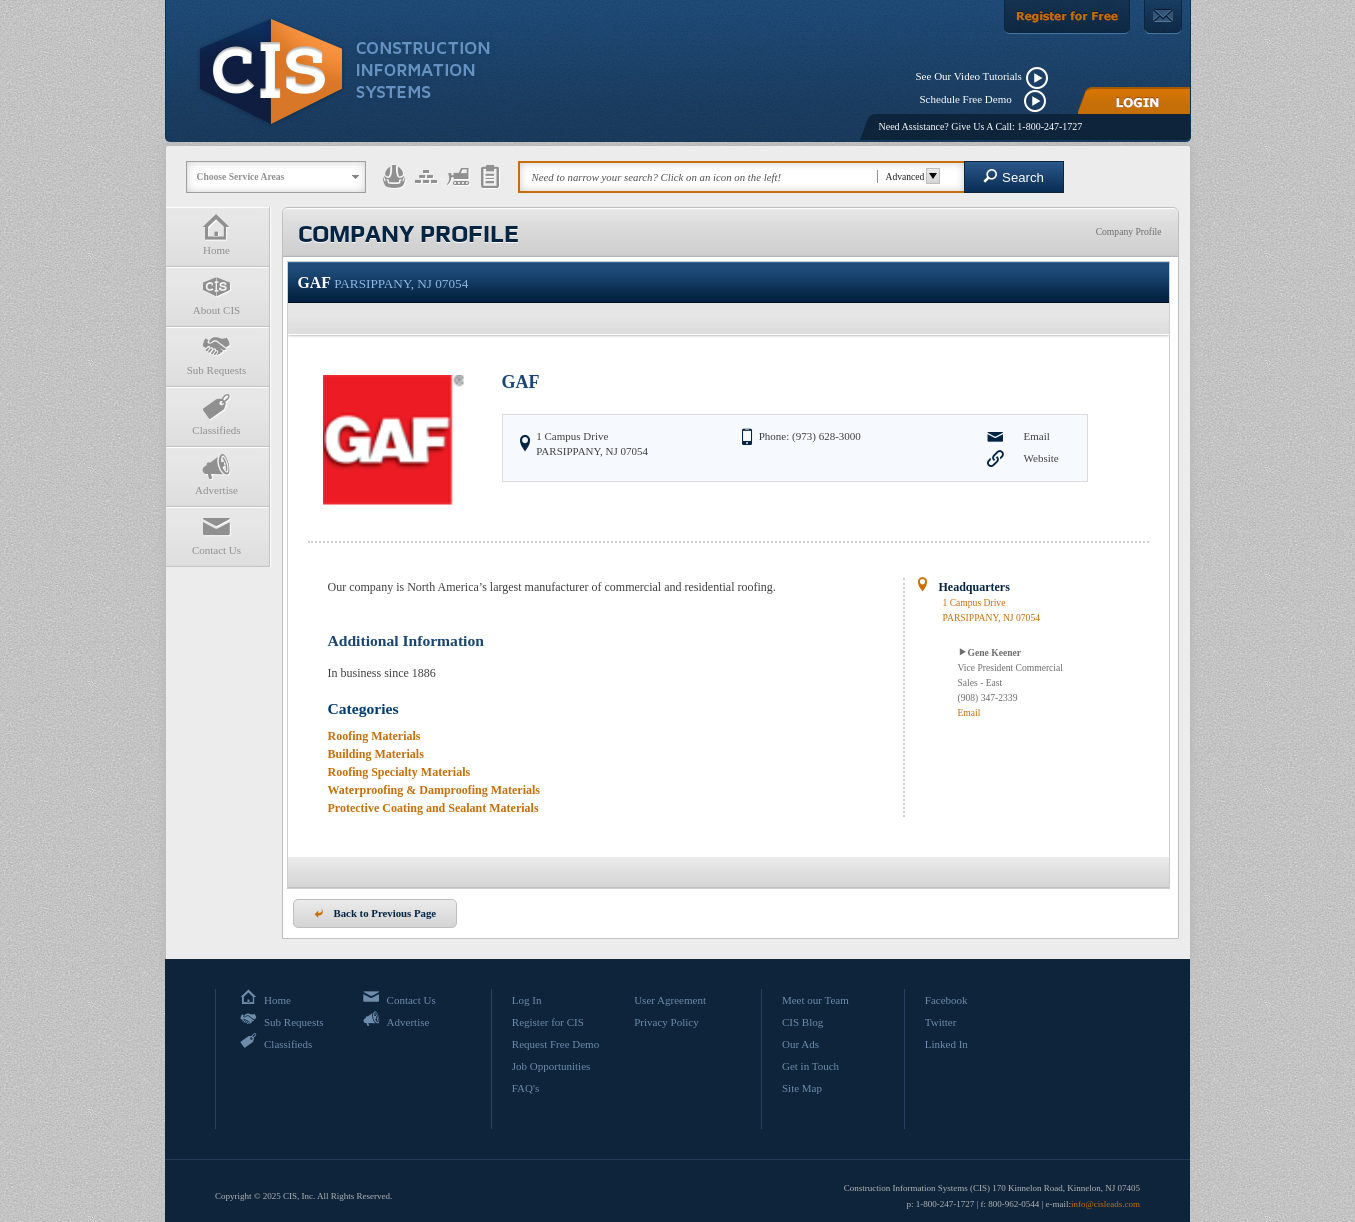 The height and width of the screenshot is (1222, 1355). Describe the element at coordinates (374, 736) in the screenshot. I see `Roofing Materials` at that location.